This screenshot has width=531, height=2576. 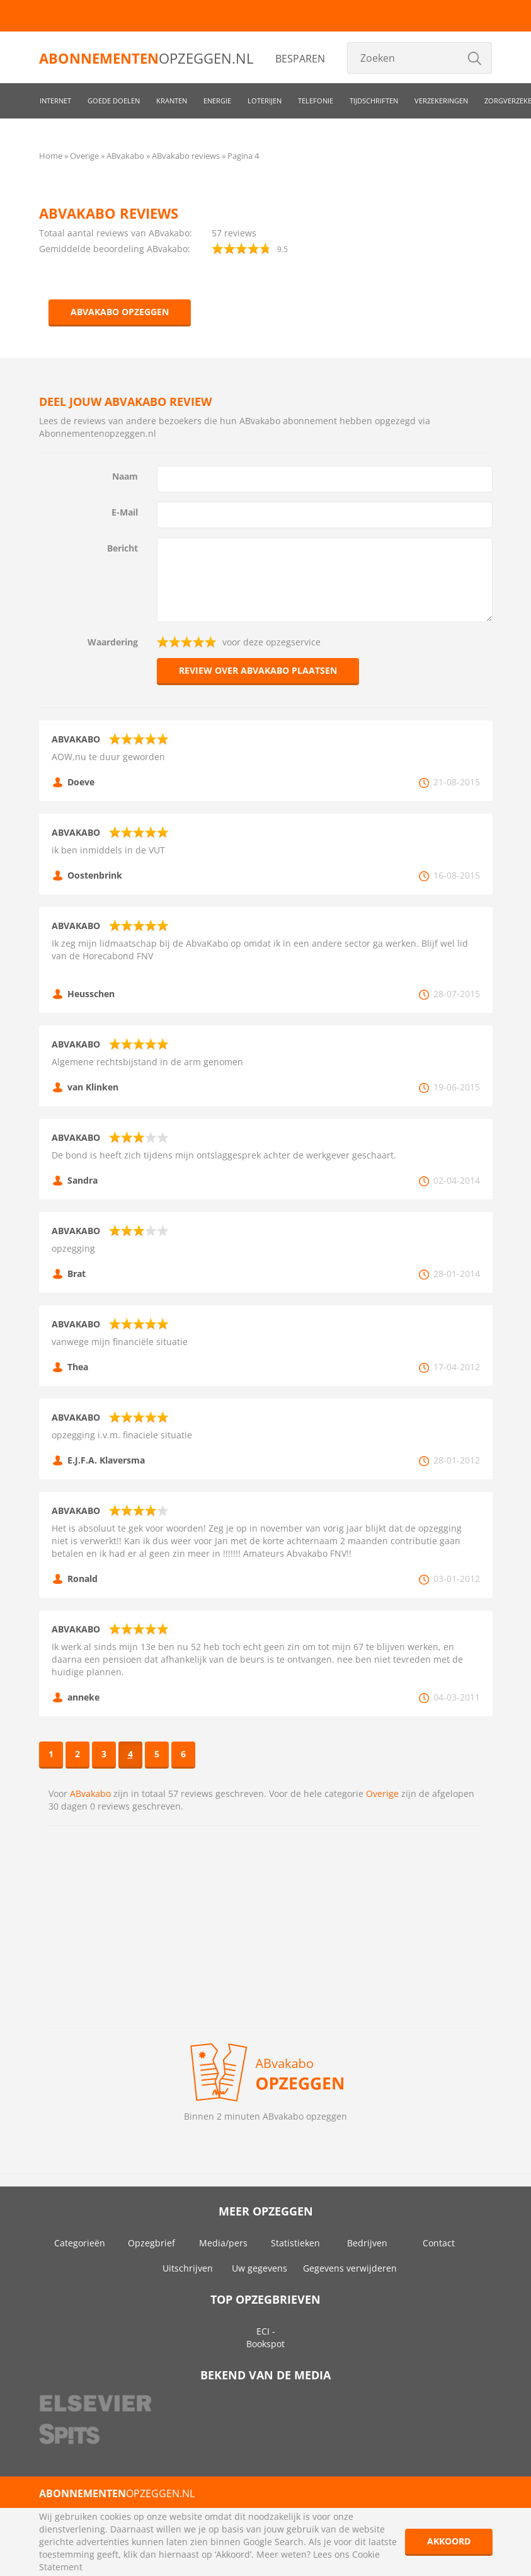 I want to click on Besparen, so click(x=300, y=59).